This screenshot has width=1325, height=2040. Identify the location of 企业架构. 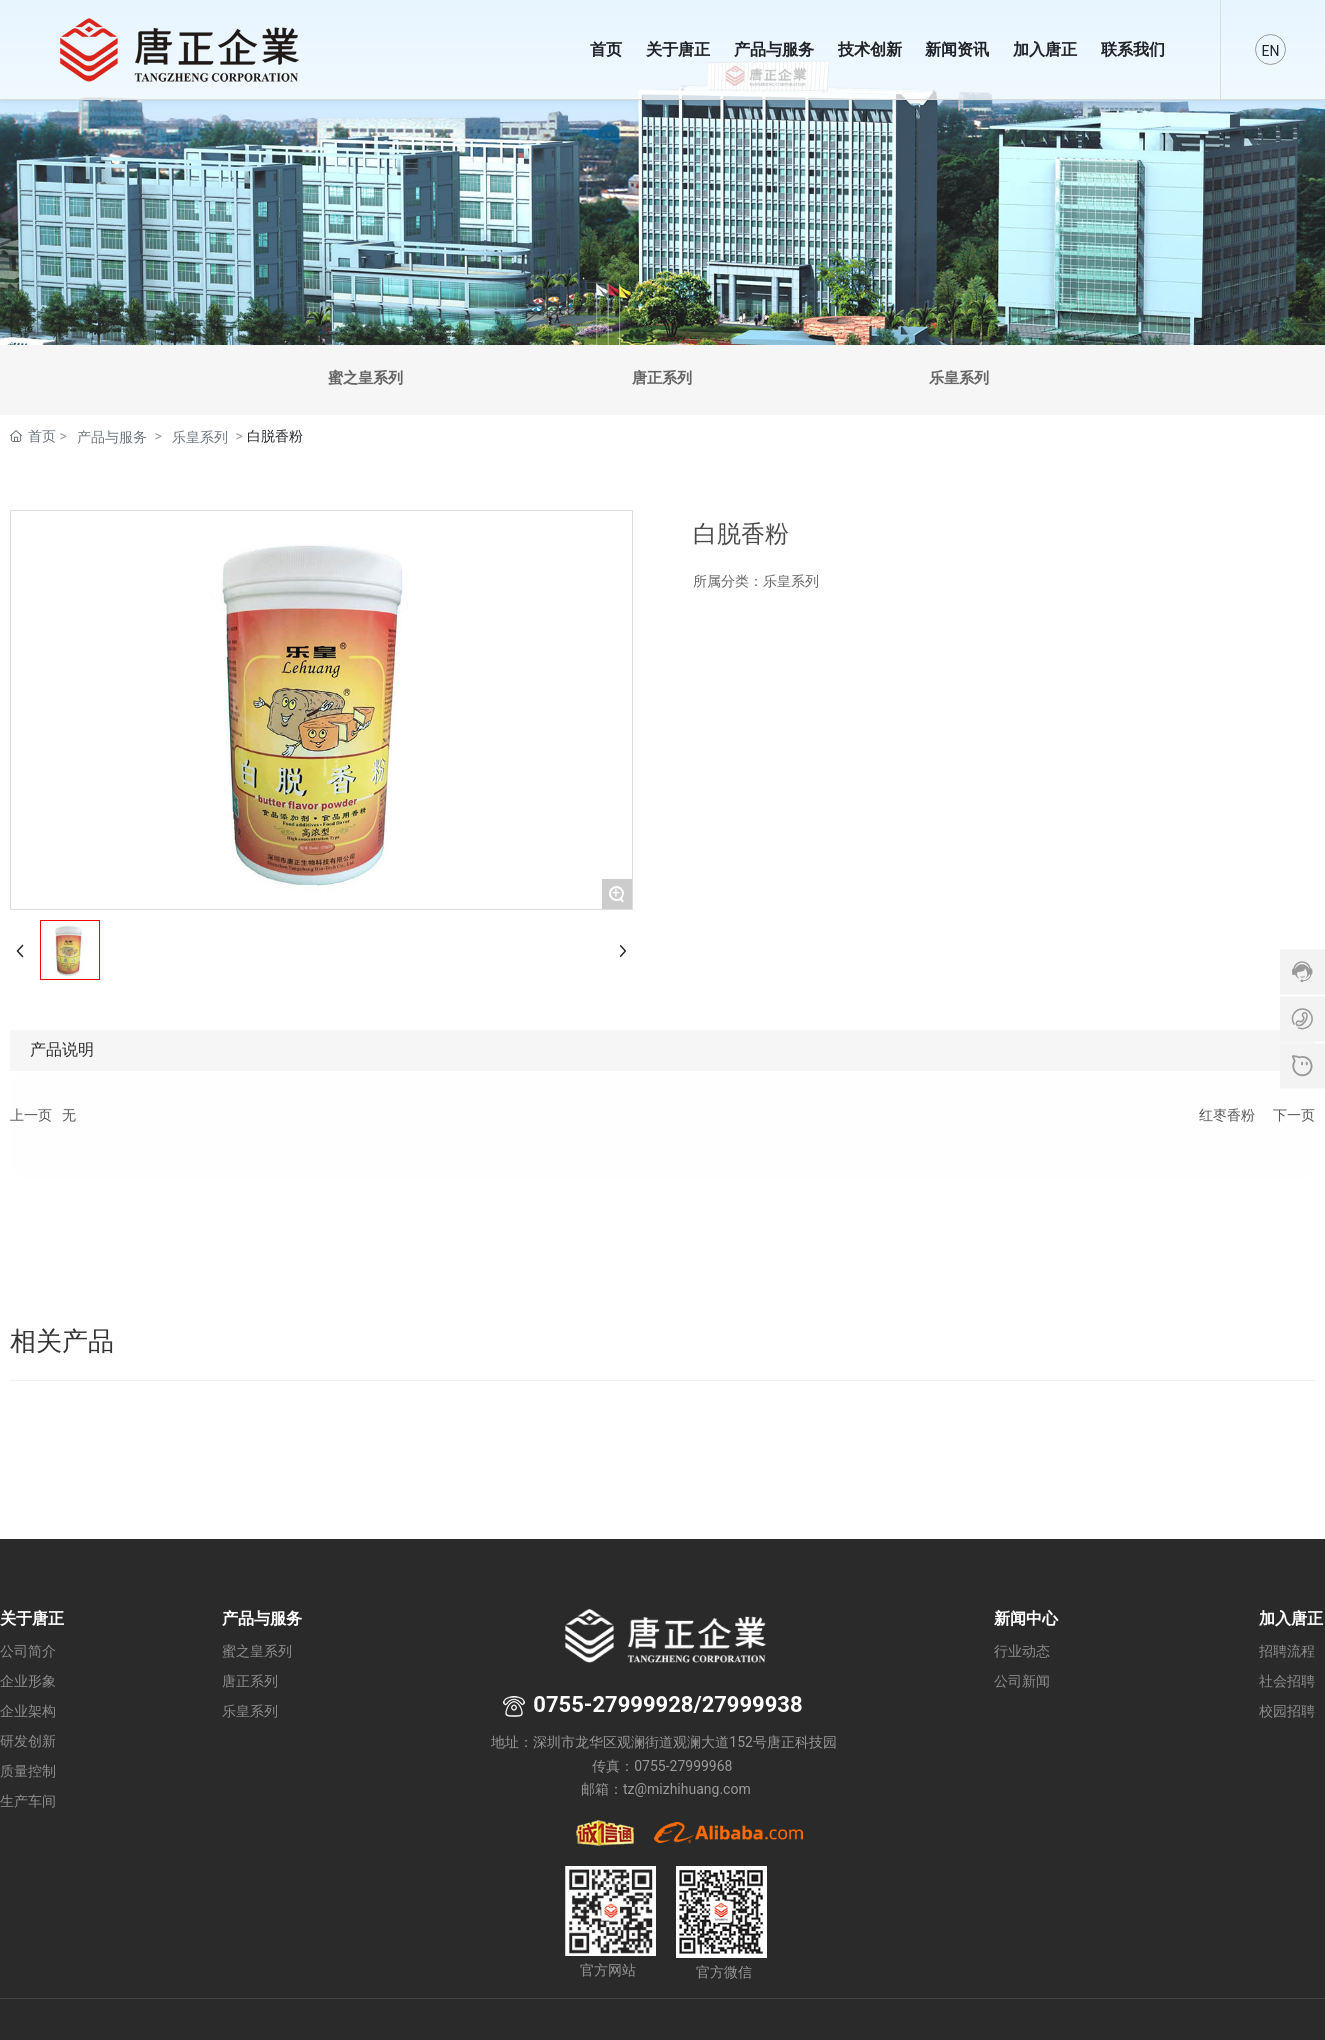
(28, 1711).